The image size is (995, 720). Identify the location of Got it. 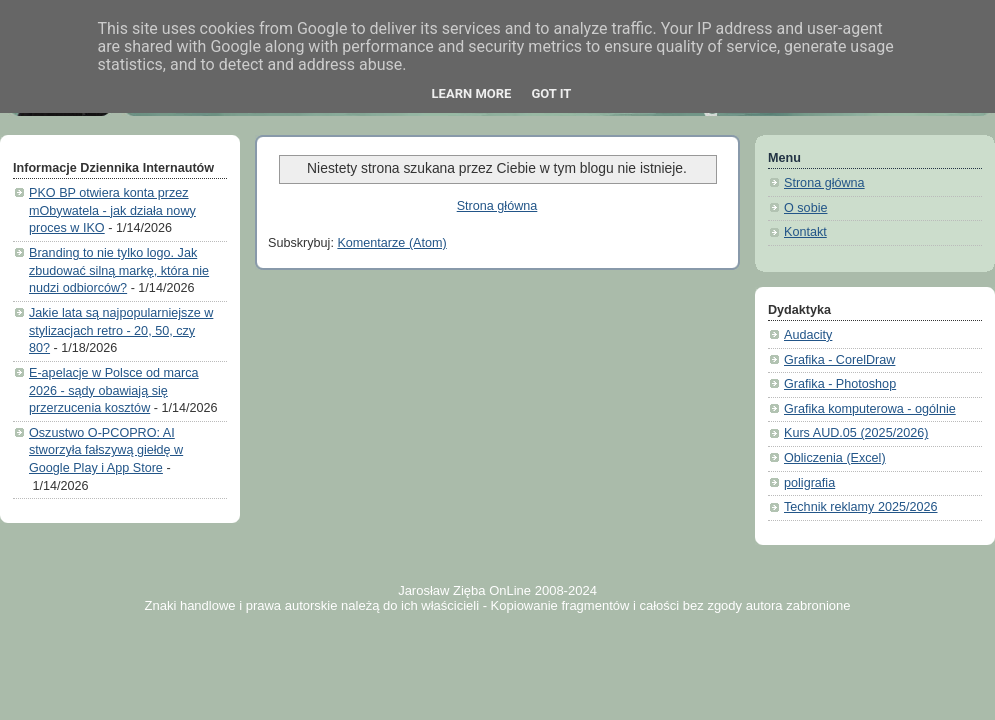
(551, 93).